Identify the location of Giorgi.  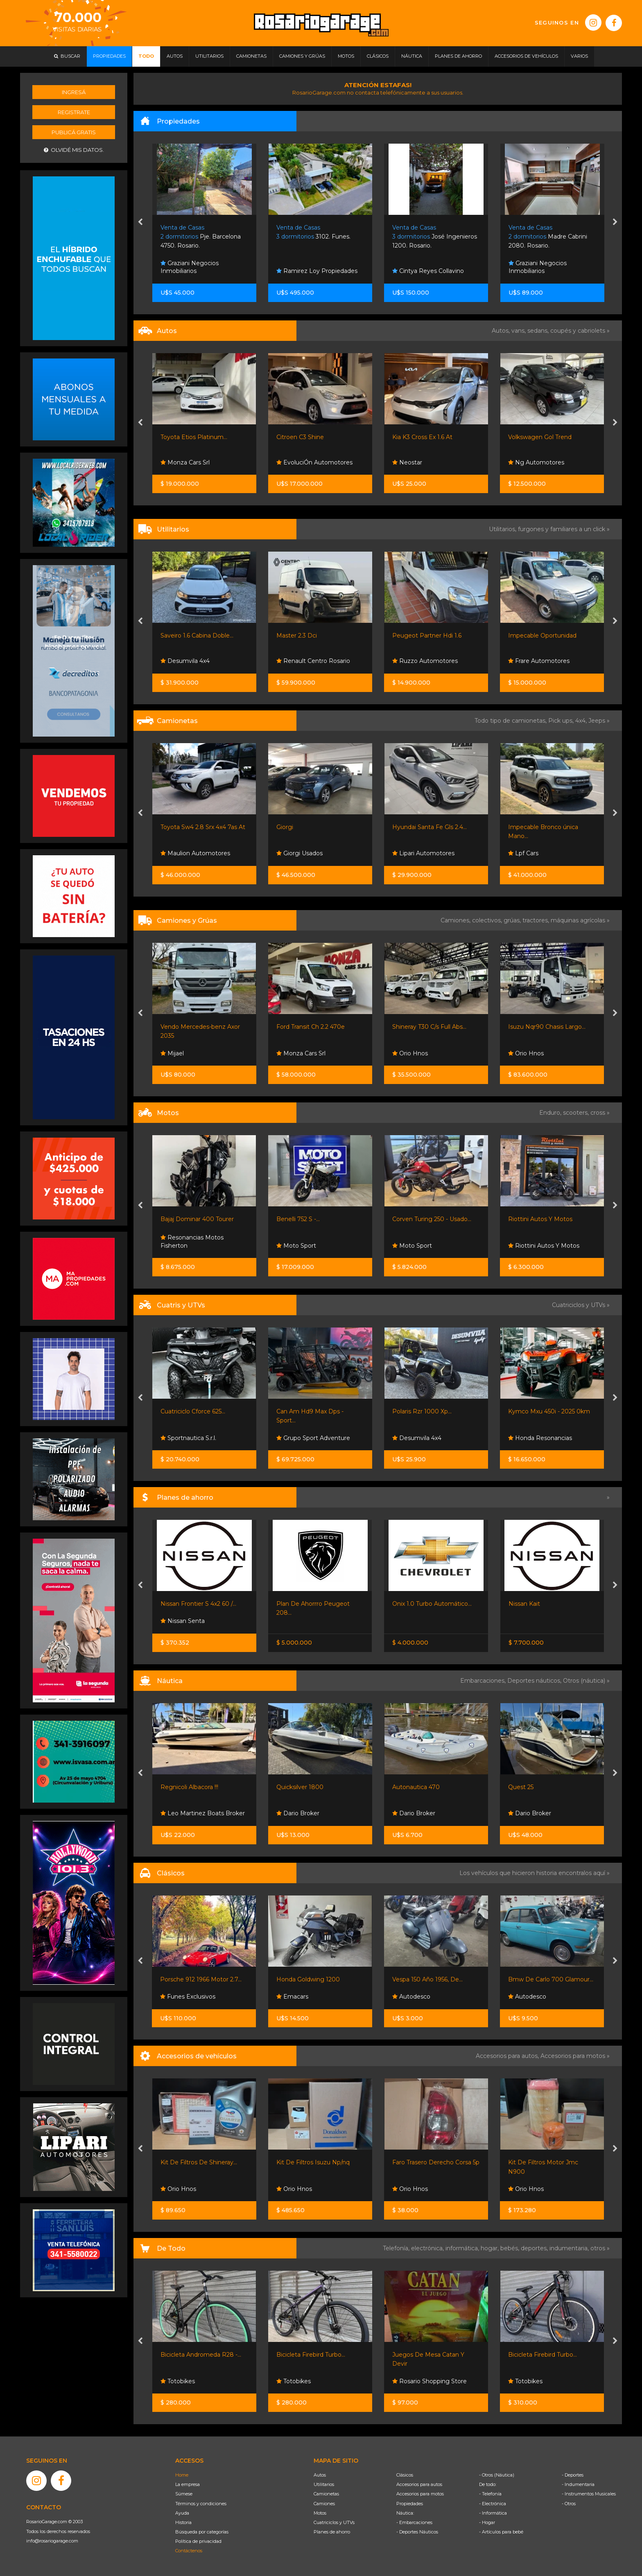
(284, 827).